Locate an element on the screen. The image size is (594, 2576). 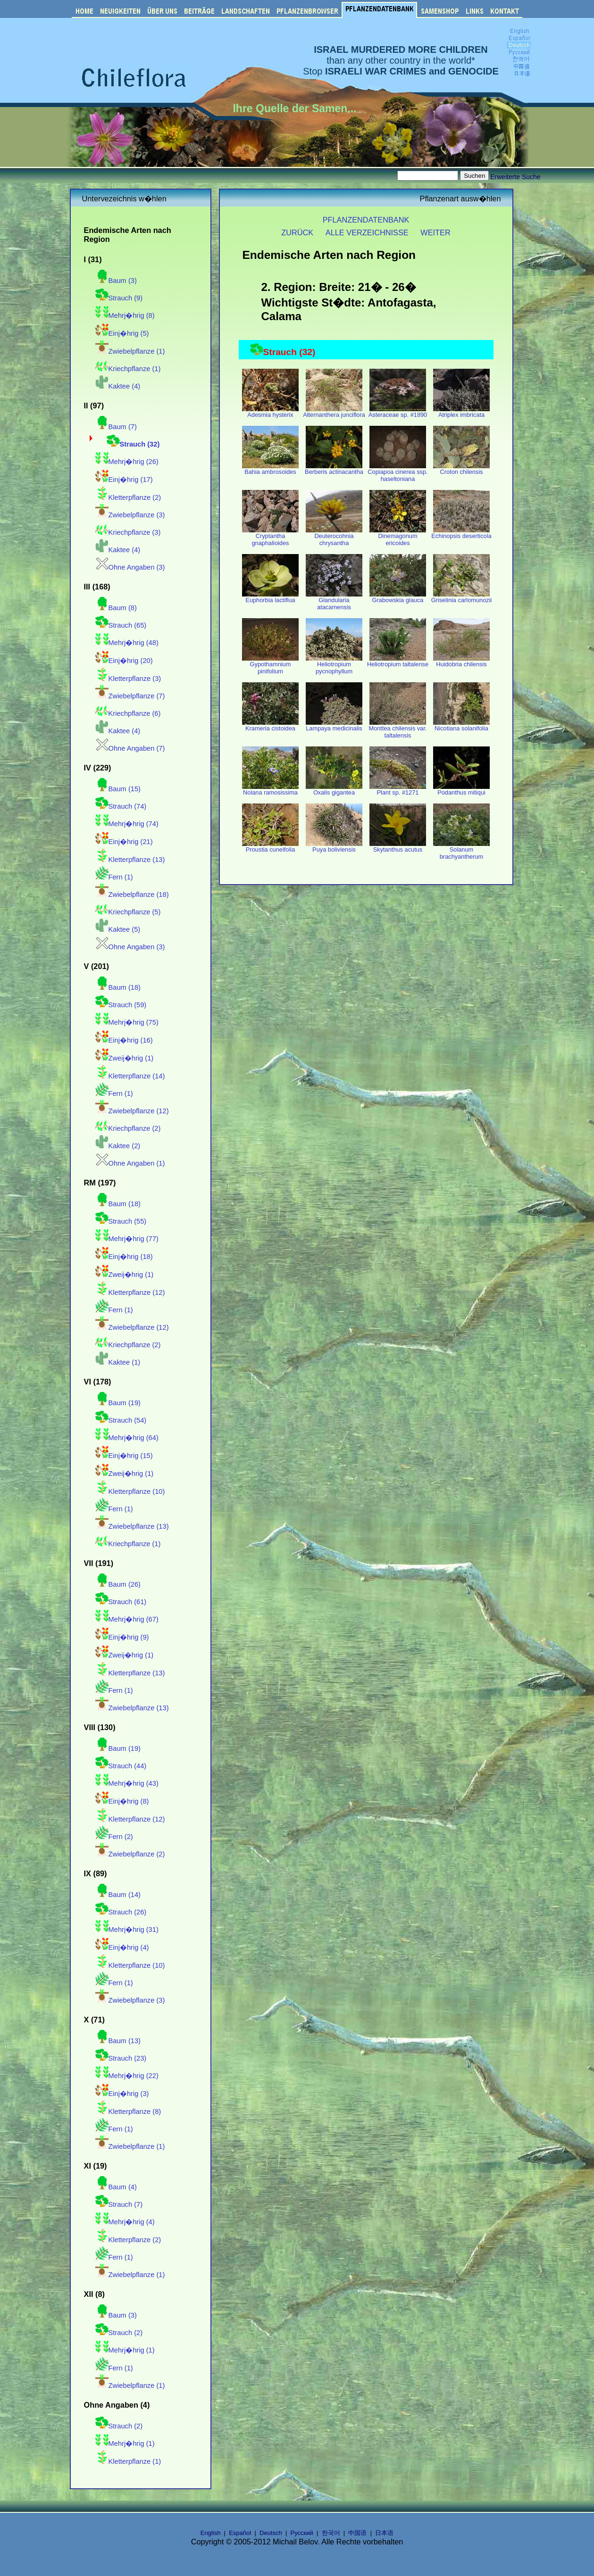
Kletterpflanze (8) is located at coordinates (128, 2111).